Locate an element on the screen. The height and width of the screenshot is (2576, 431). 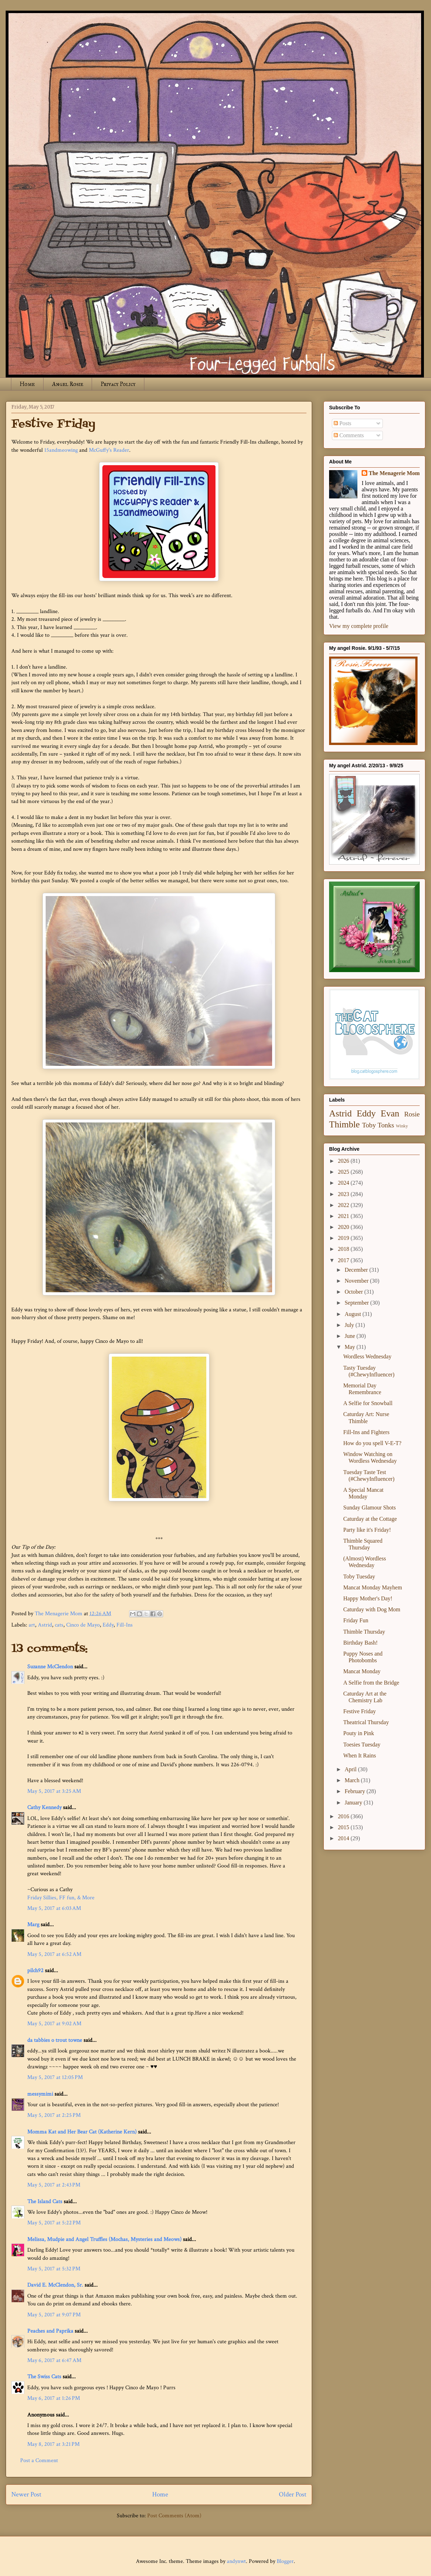
May 6, 2017 at 6:47 AM is located at coordinates (54, 2360).